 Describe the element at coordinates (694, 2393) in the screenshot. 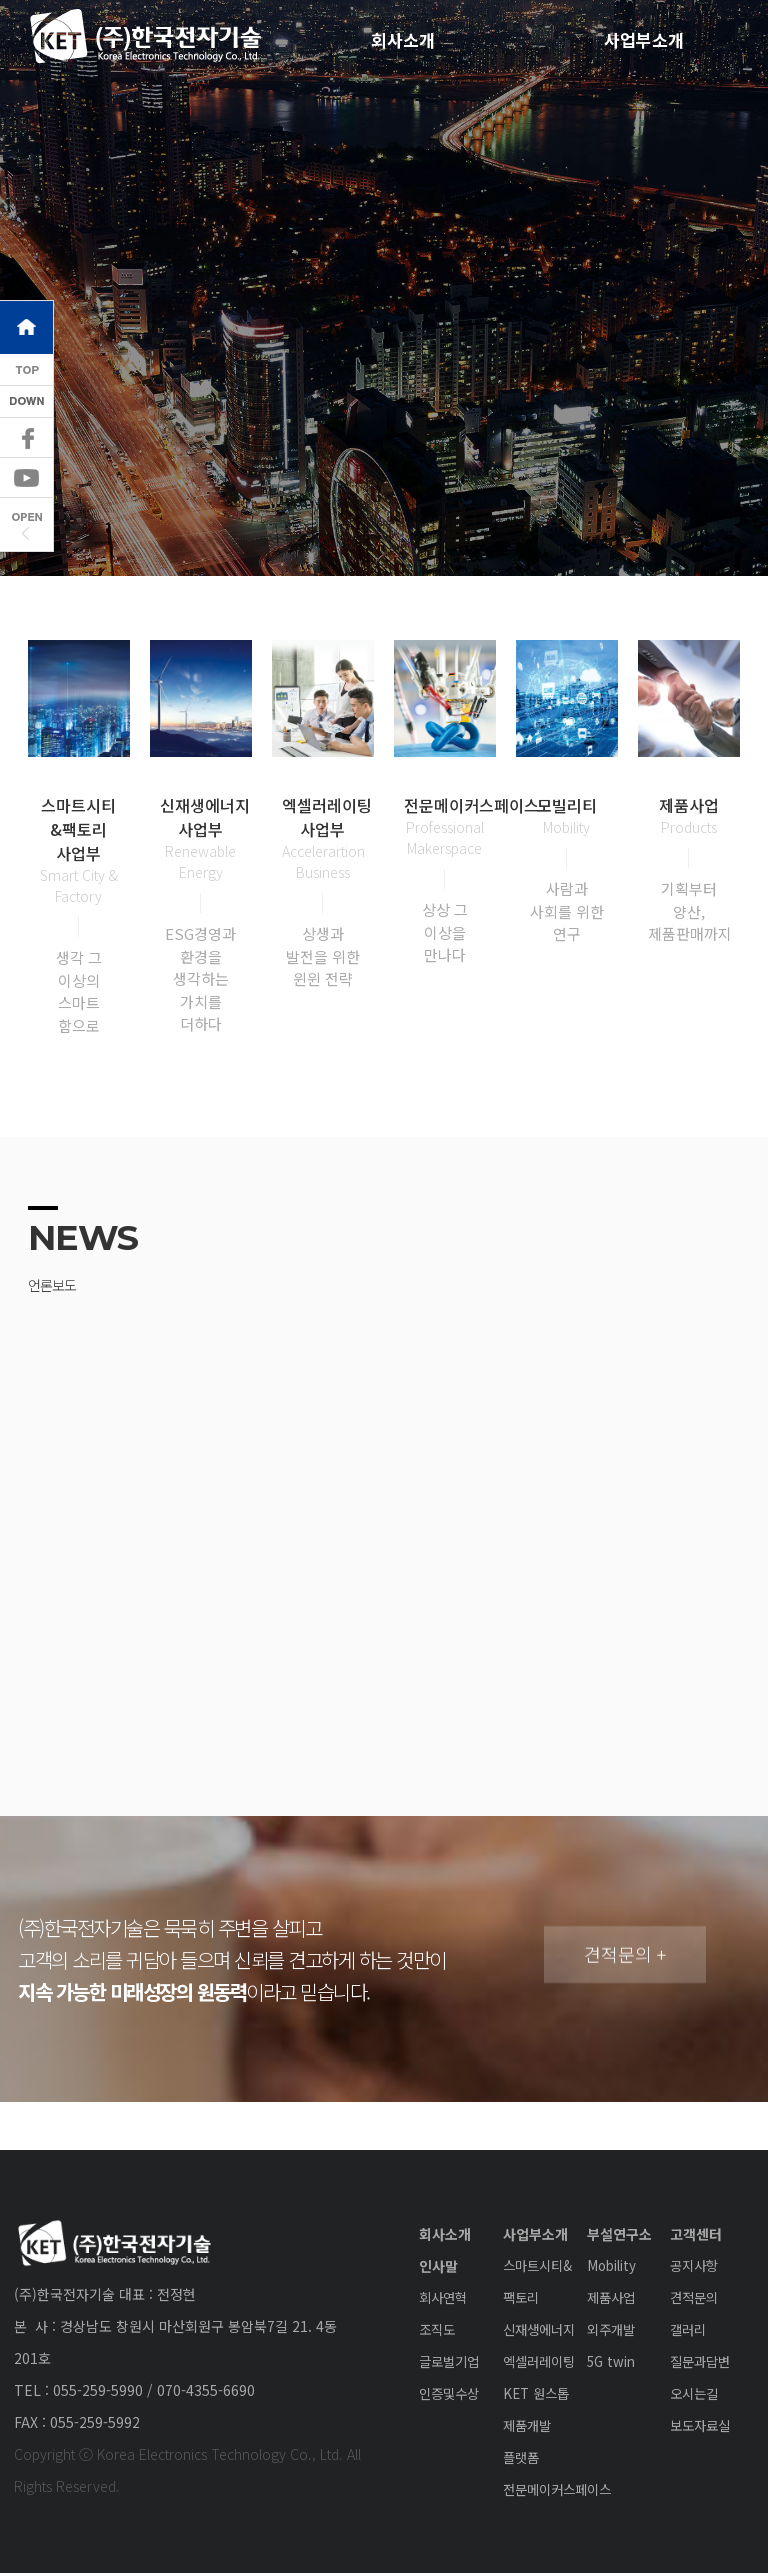

I see `오시는길` at that location.